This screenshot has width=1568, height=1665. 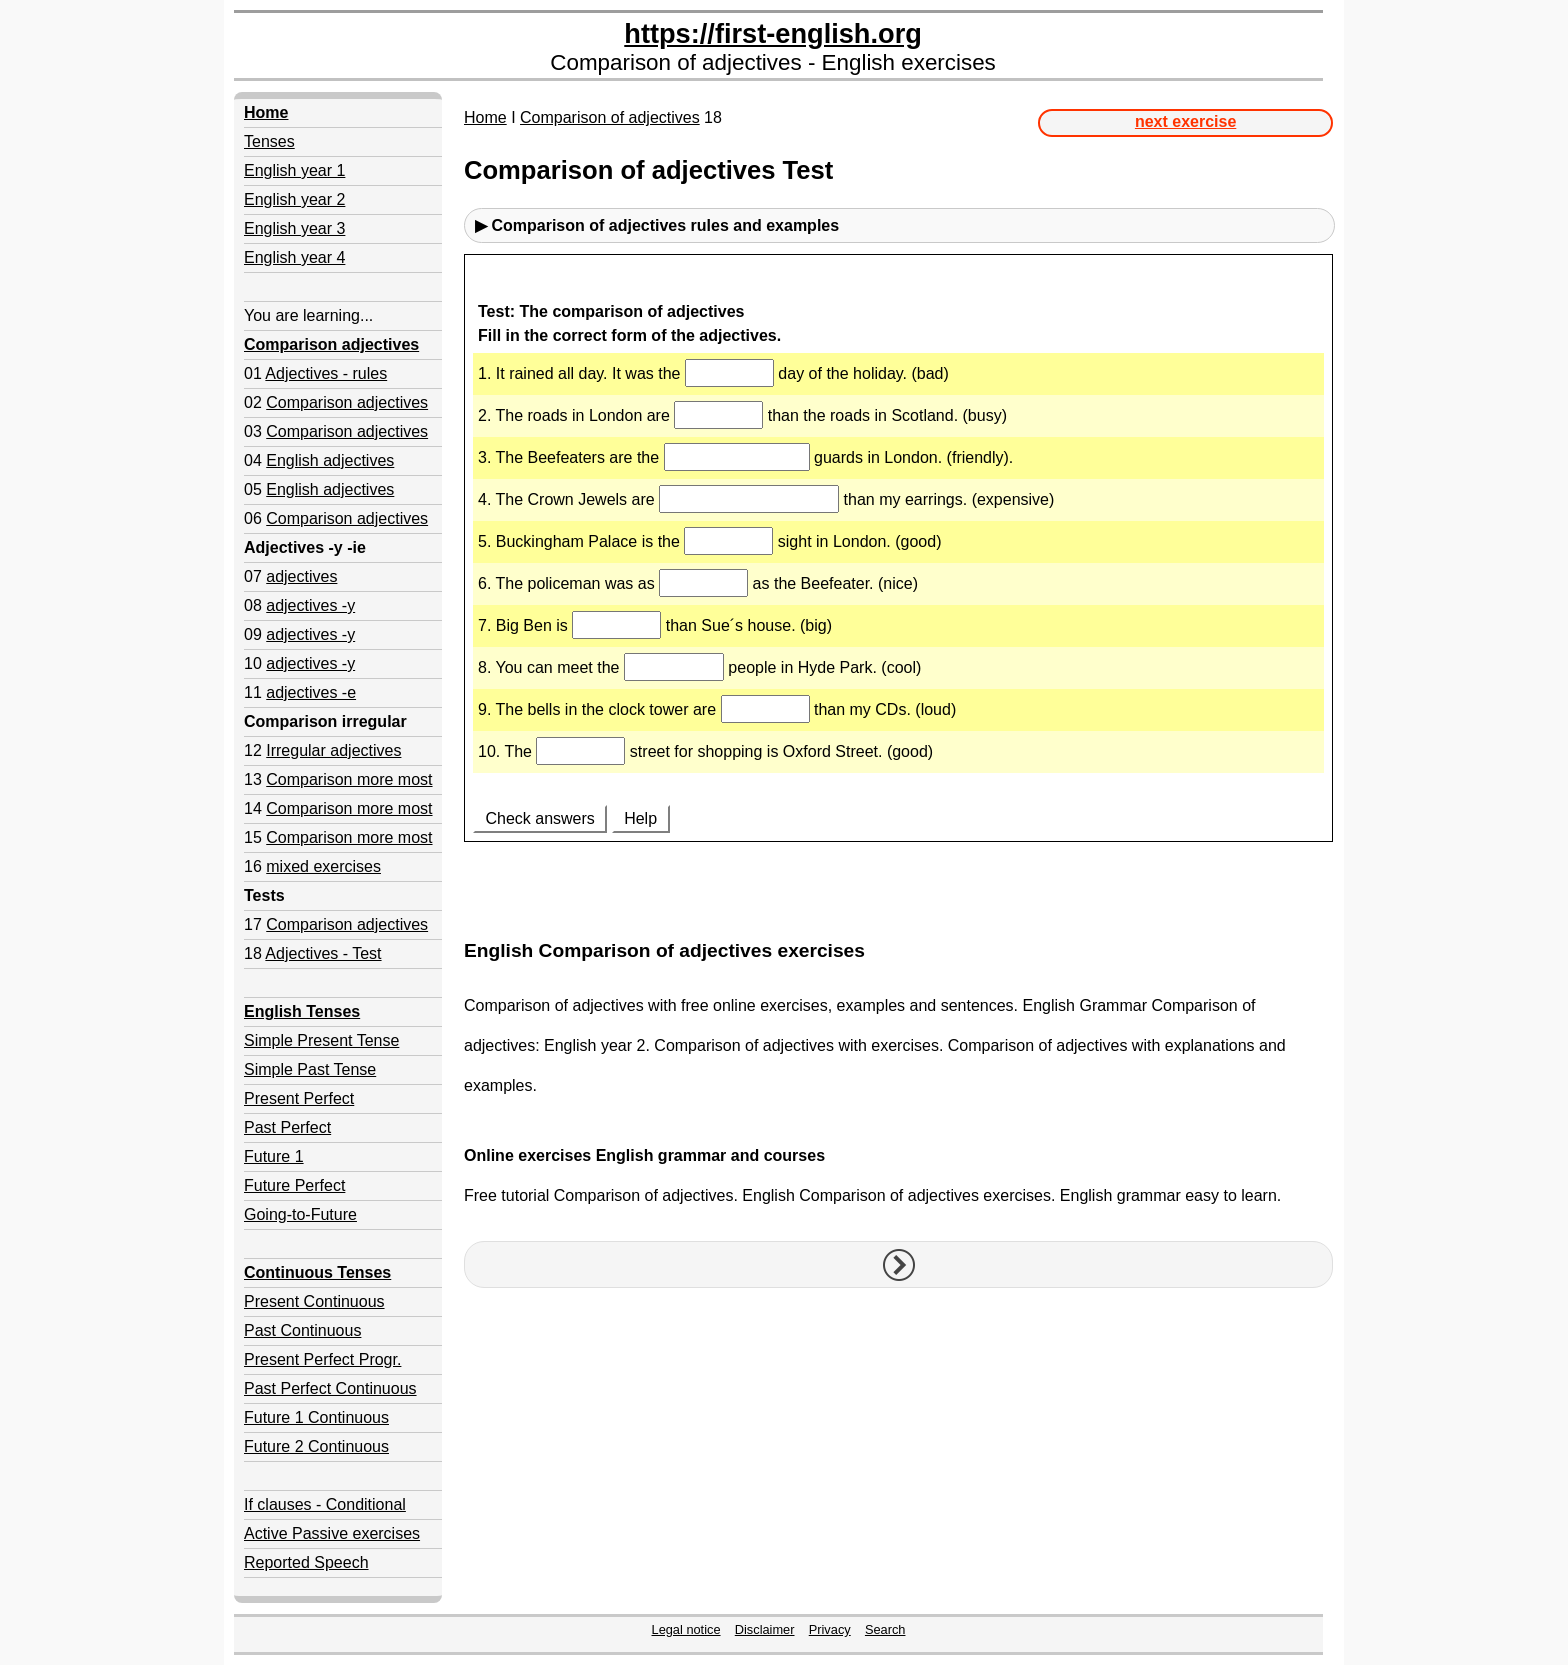 I want to click on Simple Present Tense, so click(x=321, y=1040).